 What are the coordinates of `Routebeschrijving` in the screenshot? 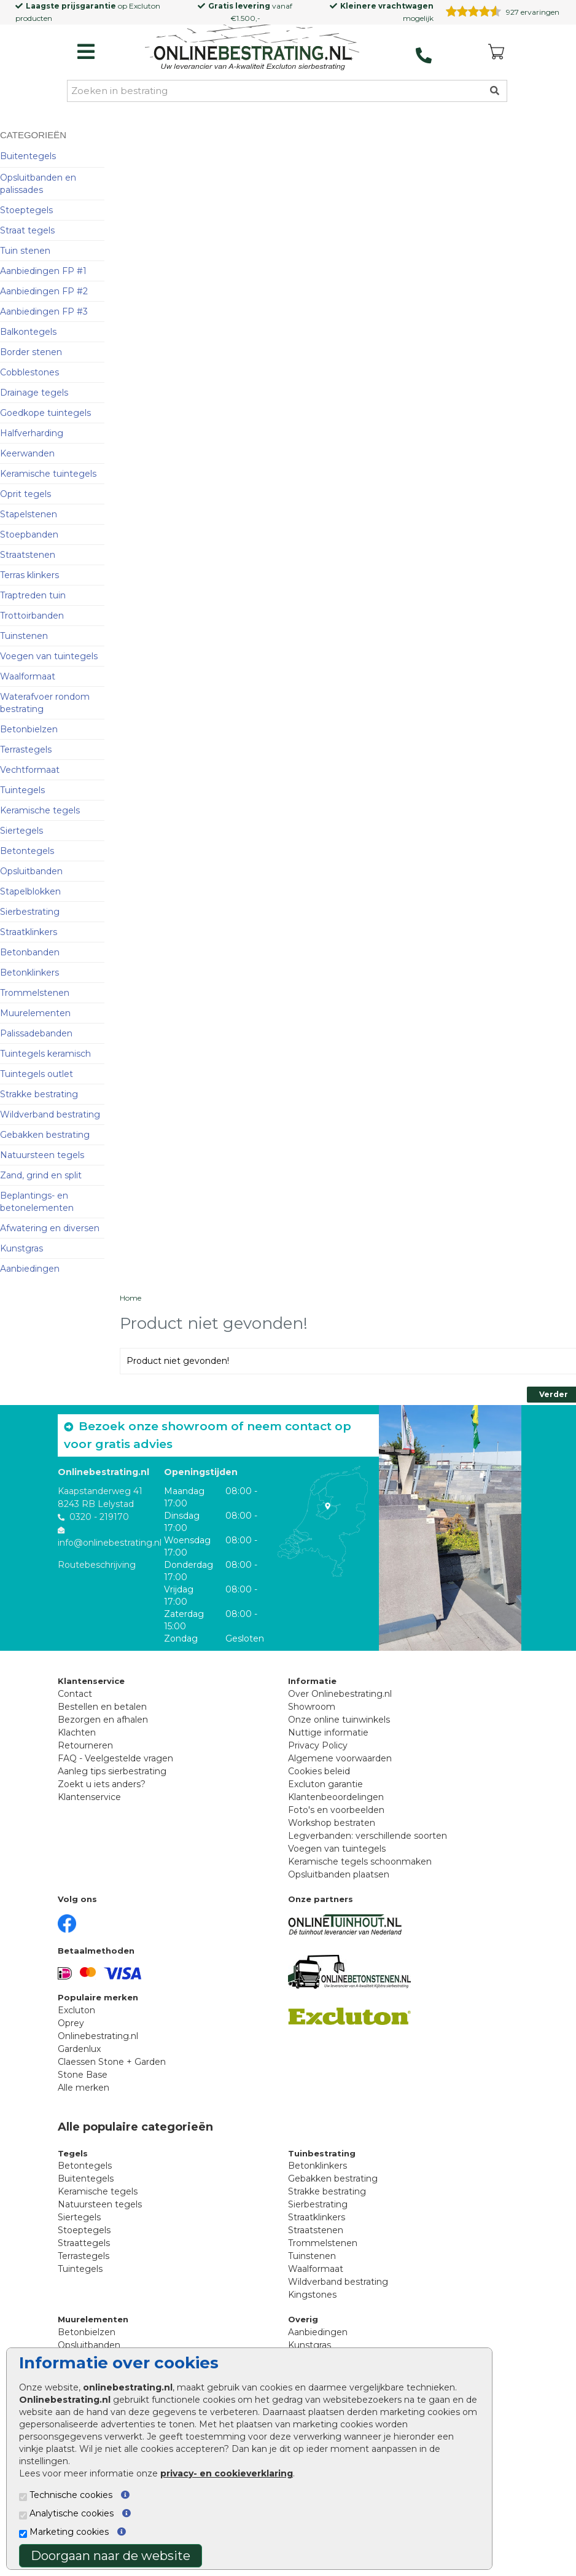 It's located at (97, 1564).